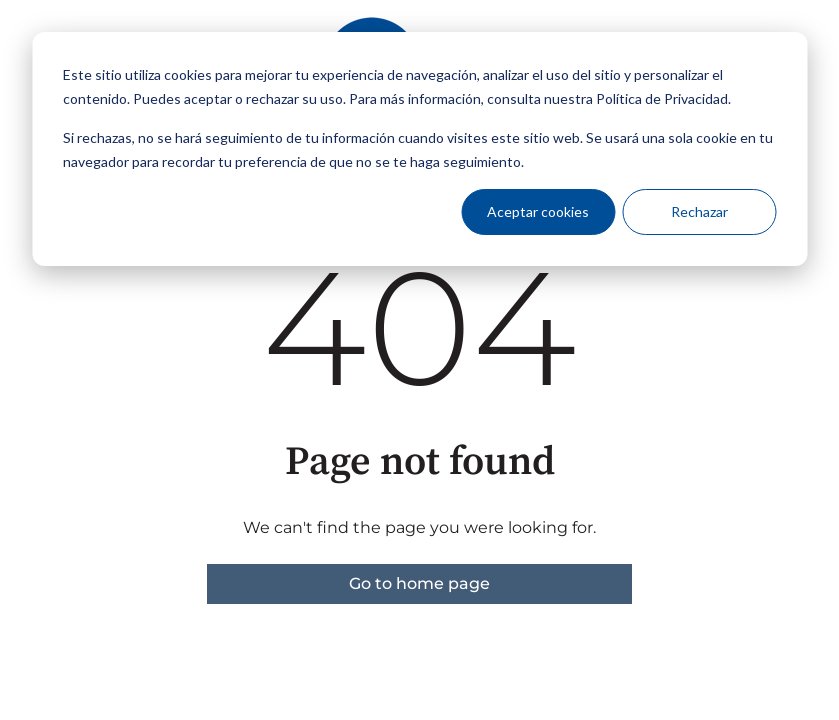 This screenshot has height=720, width=839. Describe the element at coordinates (419, 583) in the screenshot. I see `Go to home page` at that location.